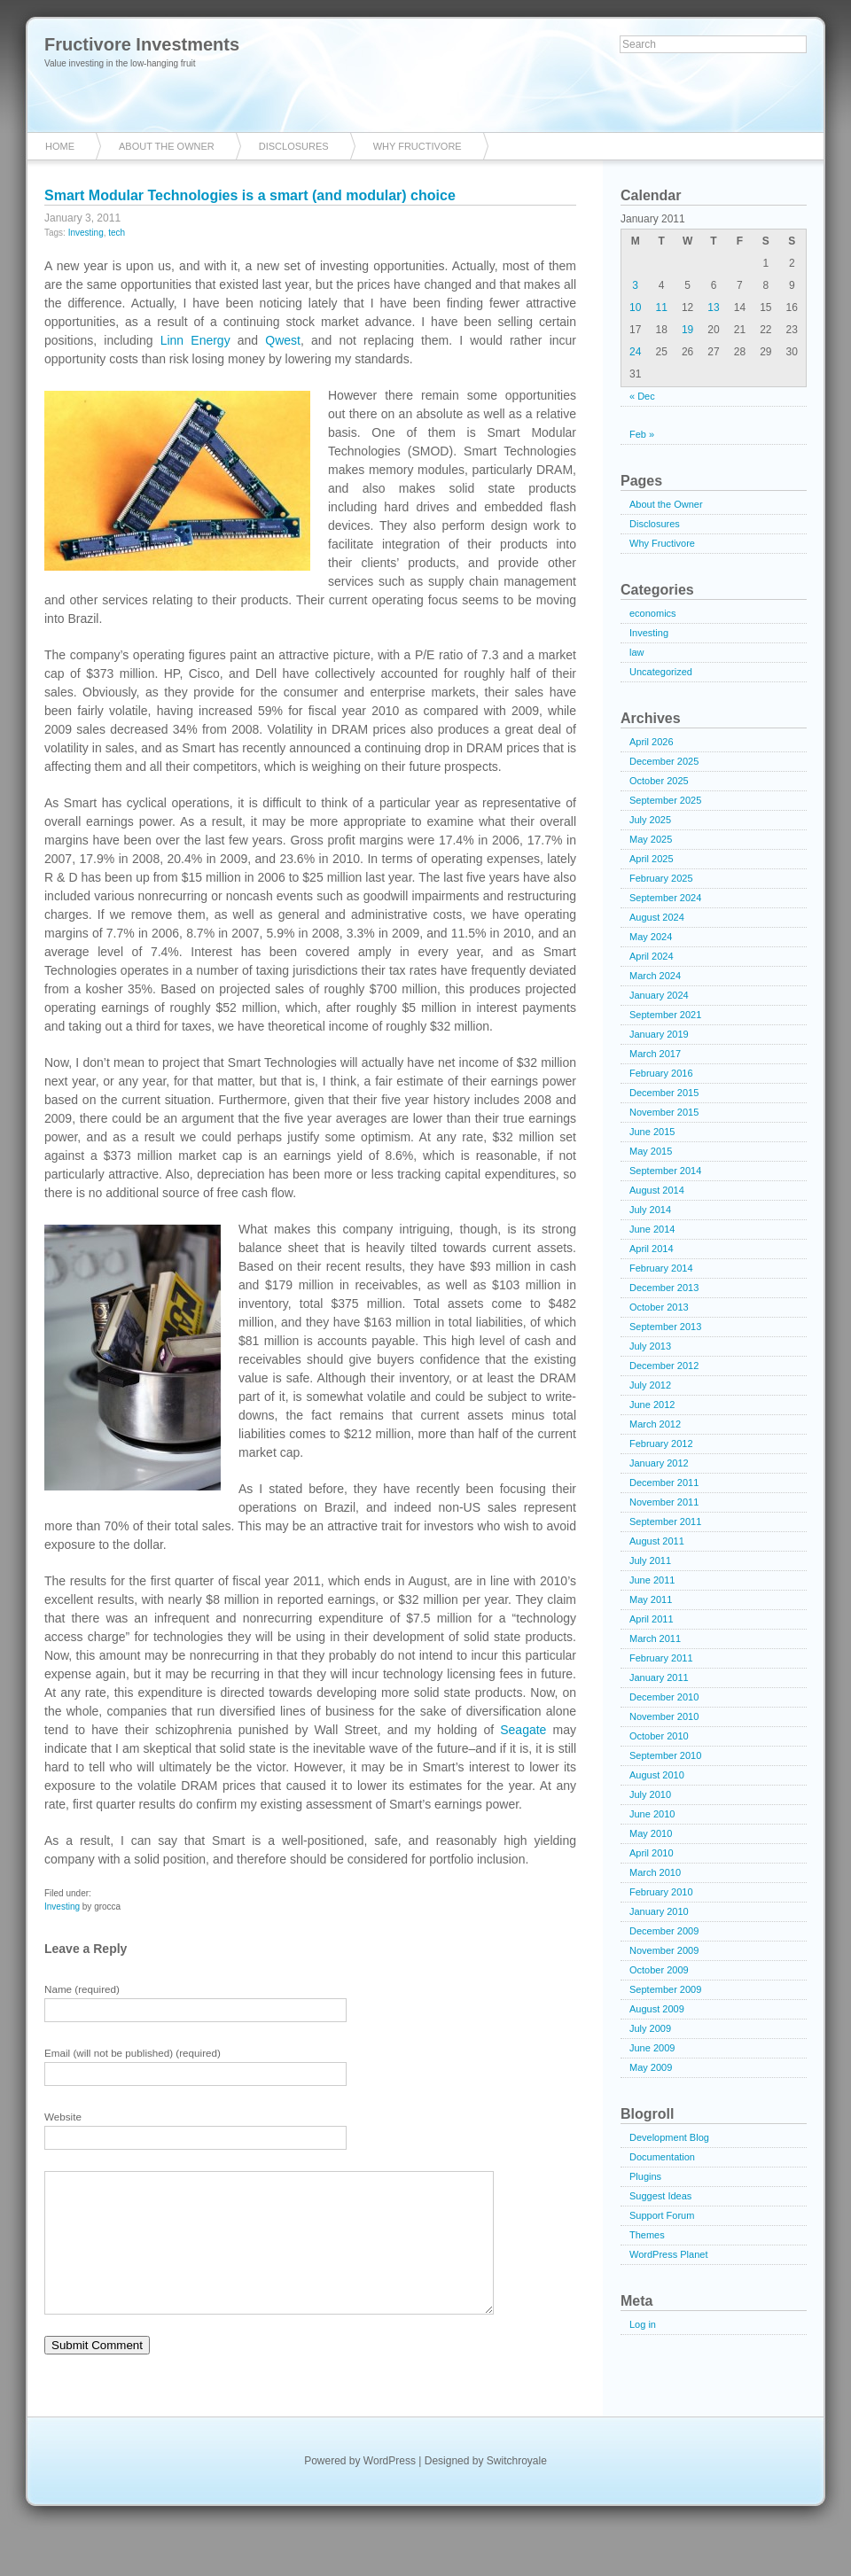 Image resolution: width=851 pixels, height=2576 pixels. What do you see at coordinates (656, 1541) in the screenshot?
I see `August 2011` at bounding box center [656, 1541].